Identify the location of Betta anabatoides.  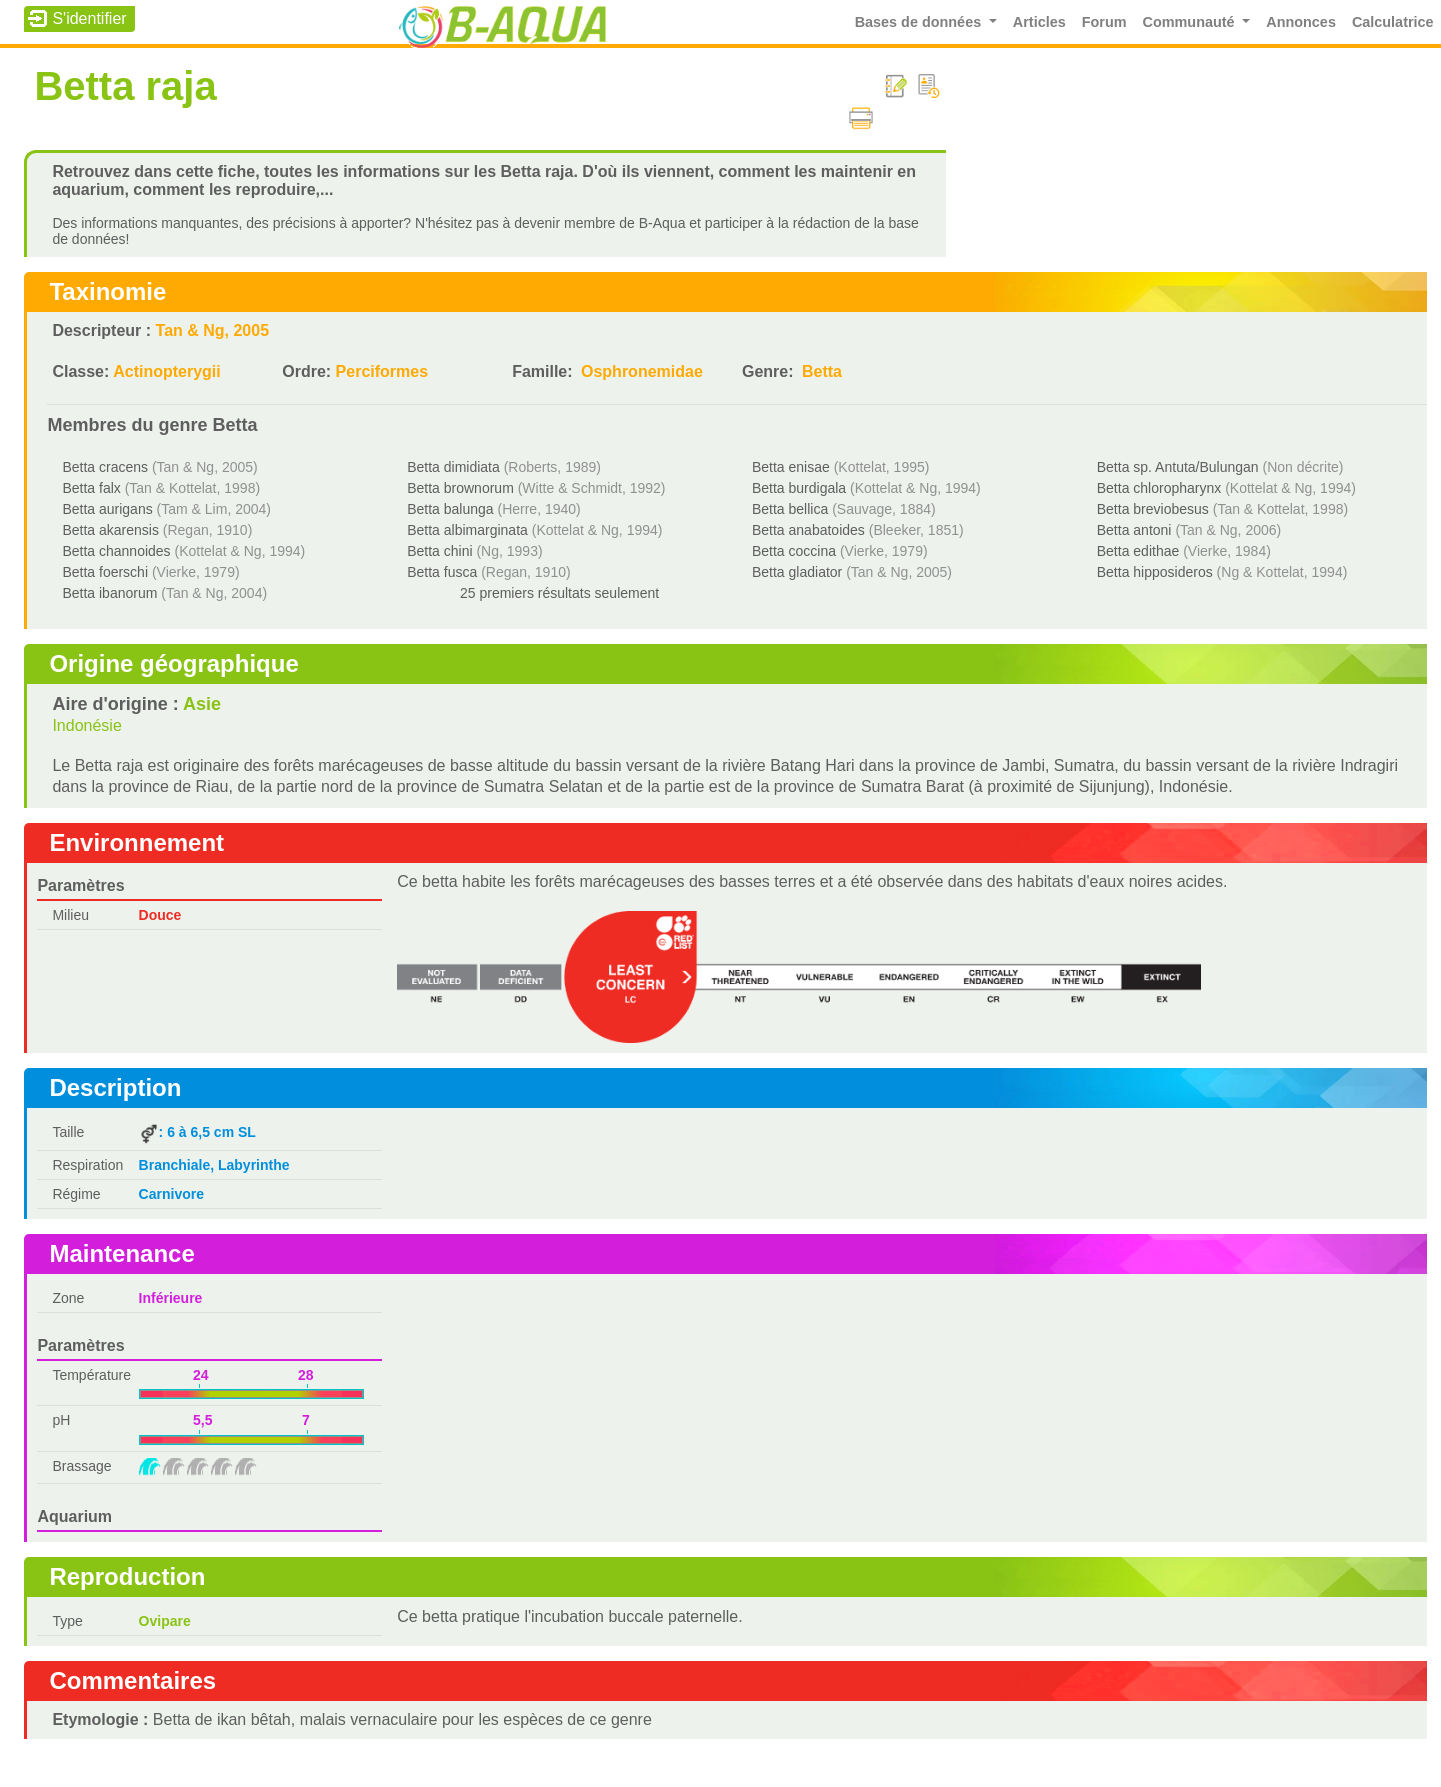
(808, 530).